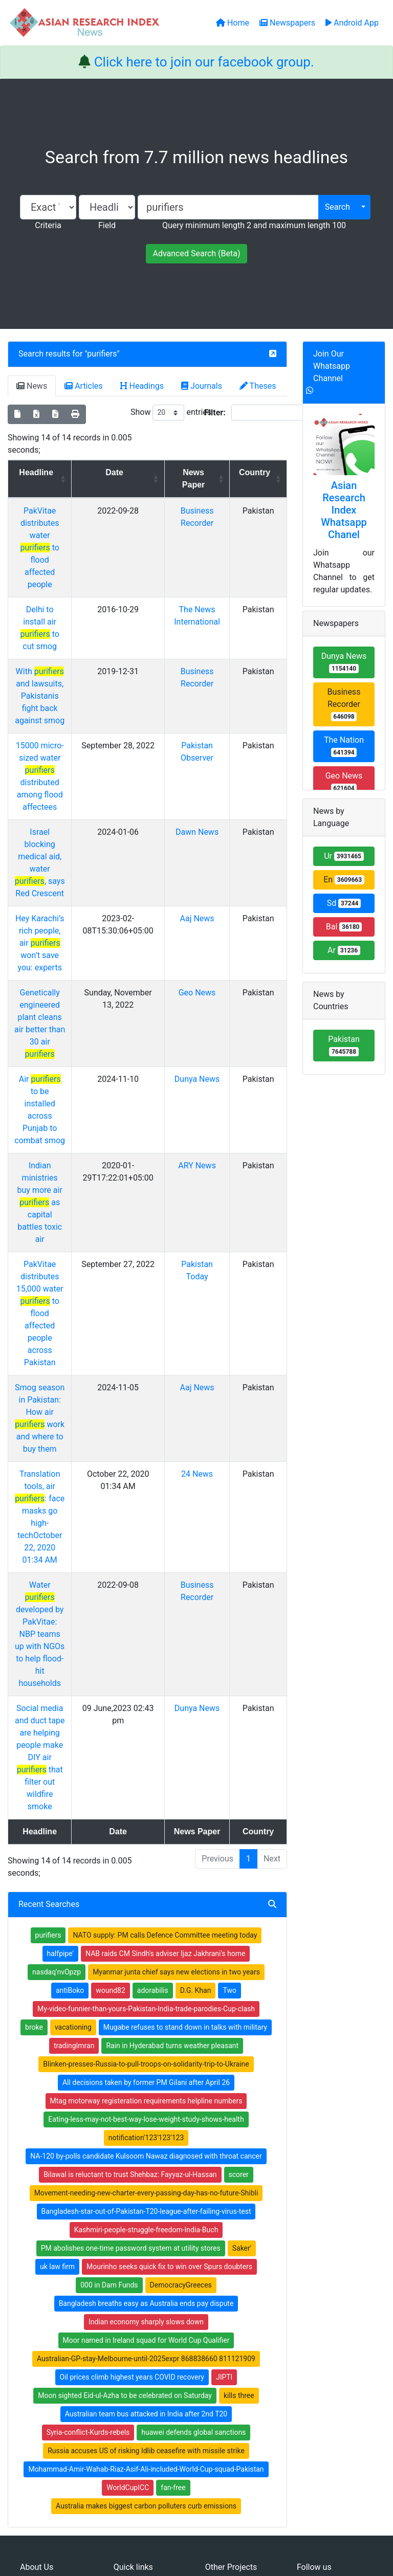 Image resolution: width=393 pixels, height=2576 pixels. What do you see at coordinates (74, 1763) in the screenshot?
I see `tradingImran` at bounding box center [74, 1763].